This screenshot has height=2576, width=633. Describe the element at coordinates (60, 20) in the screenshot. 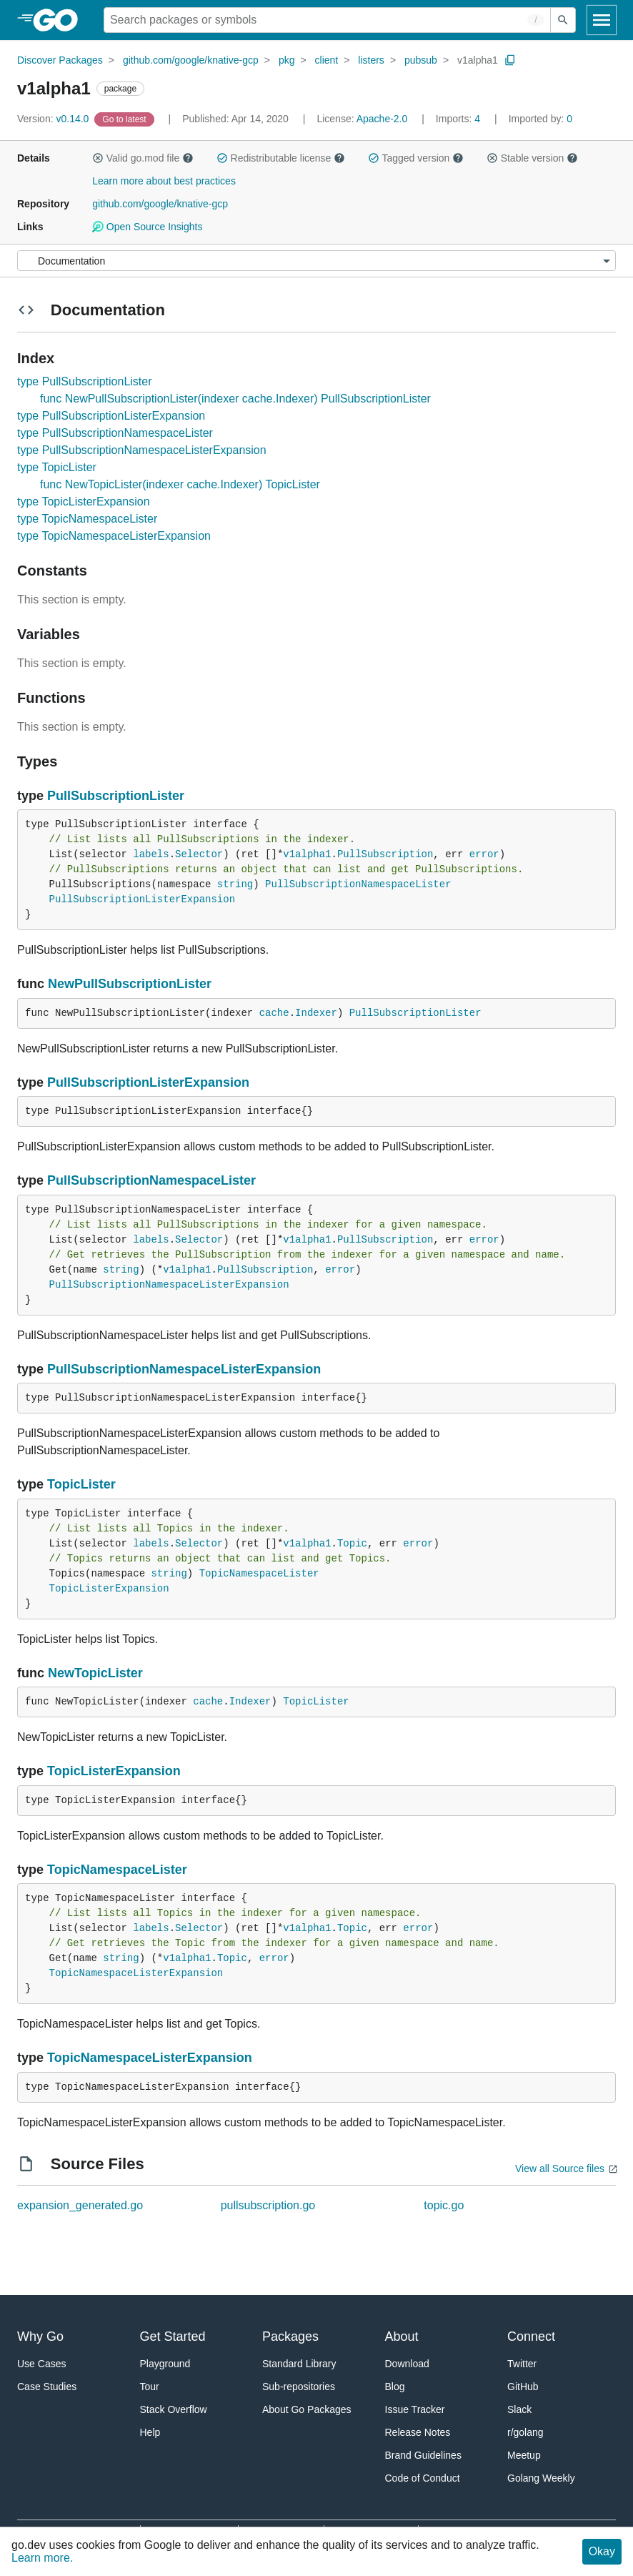

I see `[heading]` at that location.